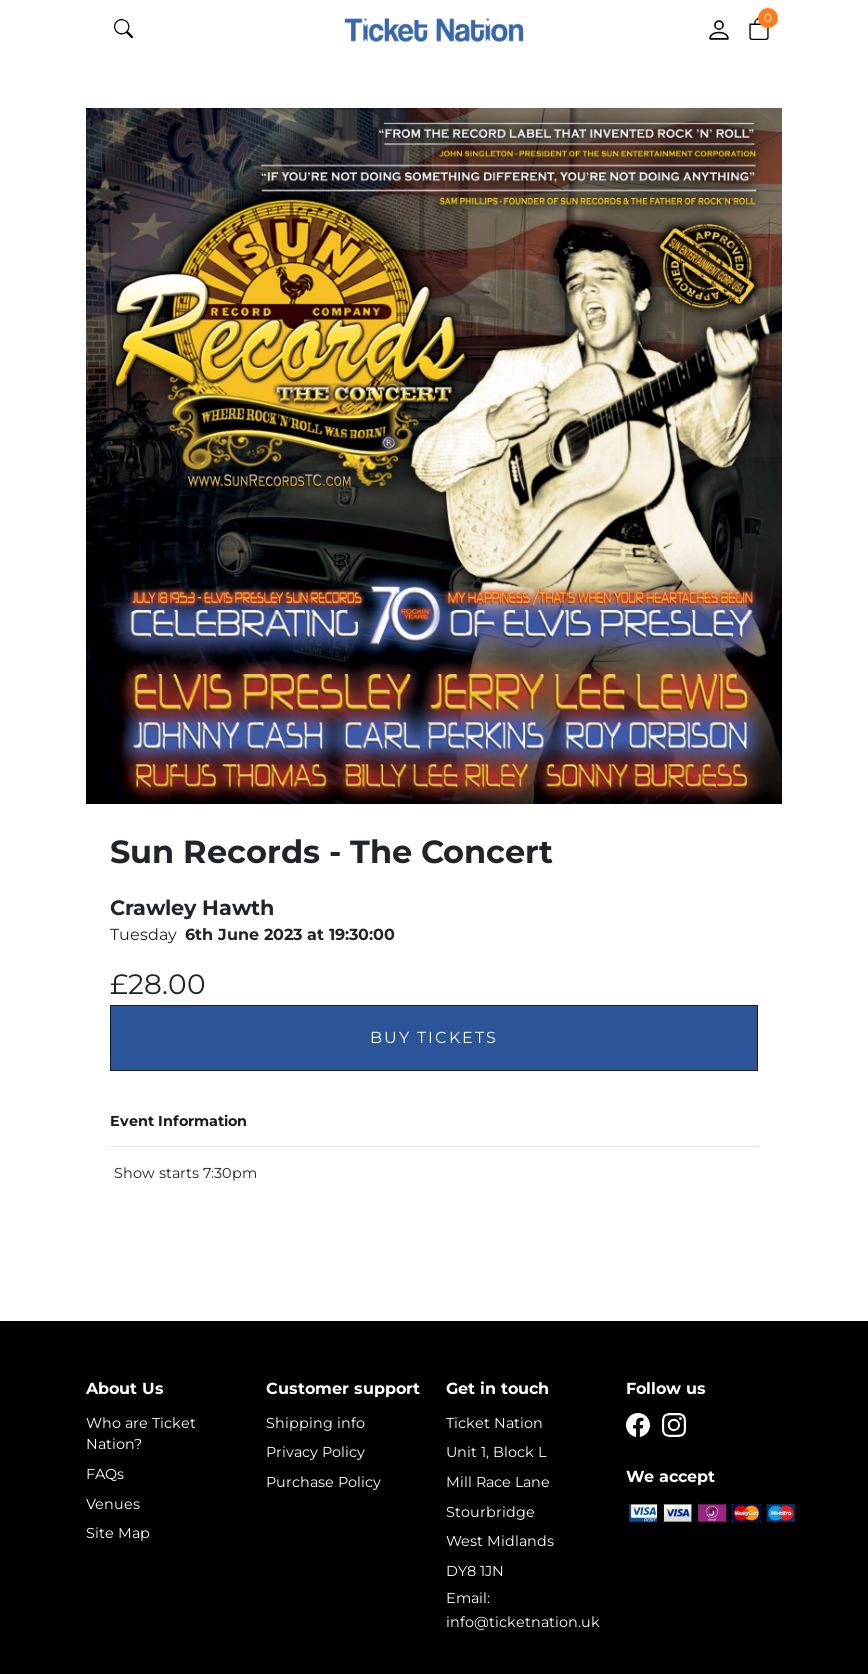 This screenshot has height=1674, width=868. I want to click on Event Information, so click(178, 1121).